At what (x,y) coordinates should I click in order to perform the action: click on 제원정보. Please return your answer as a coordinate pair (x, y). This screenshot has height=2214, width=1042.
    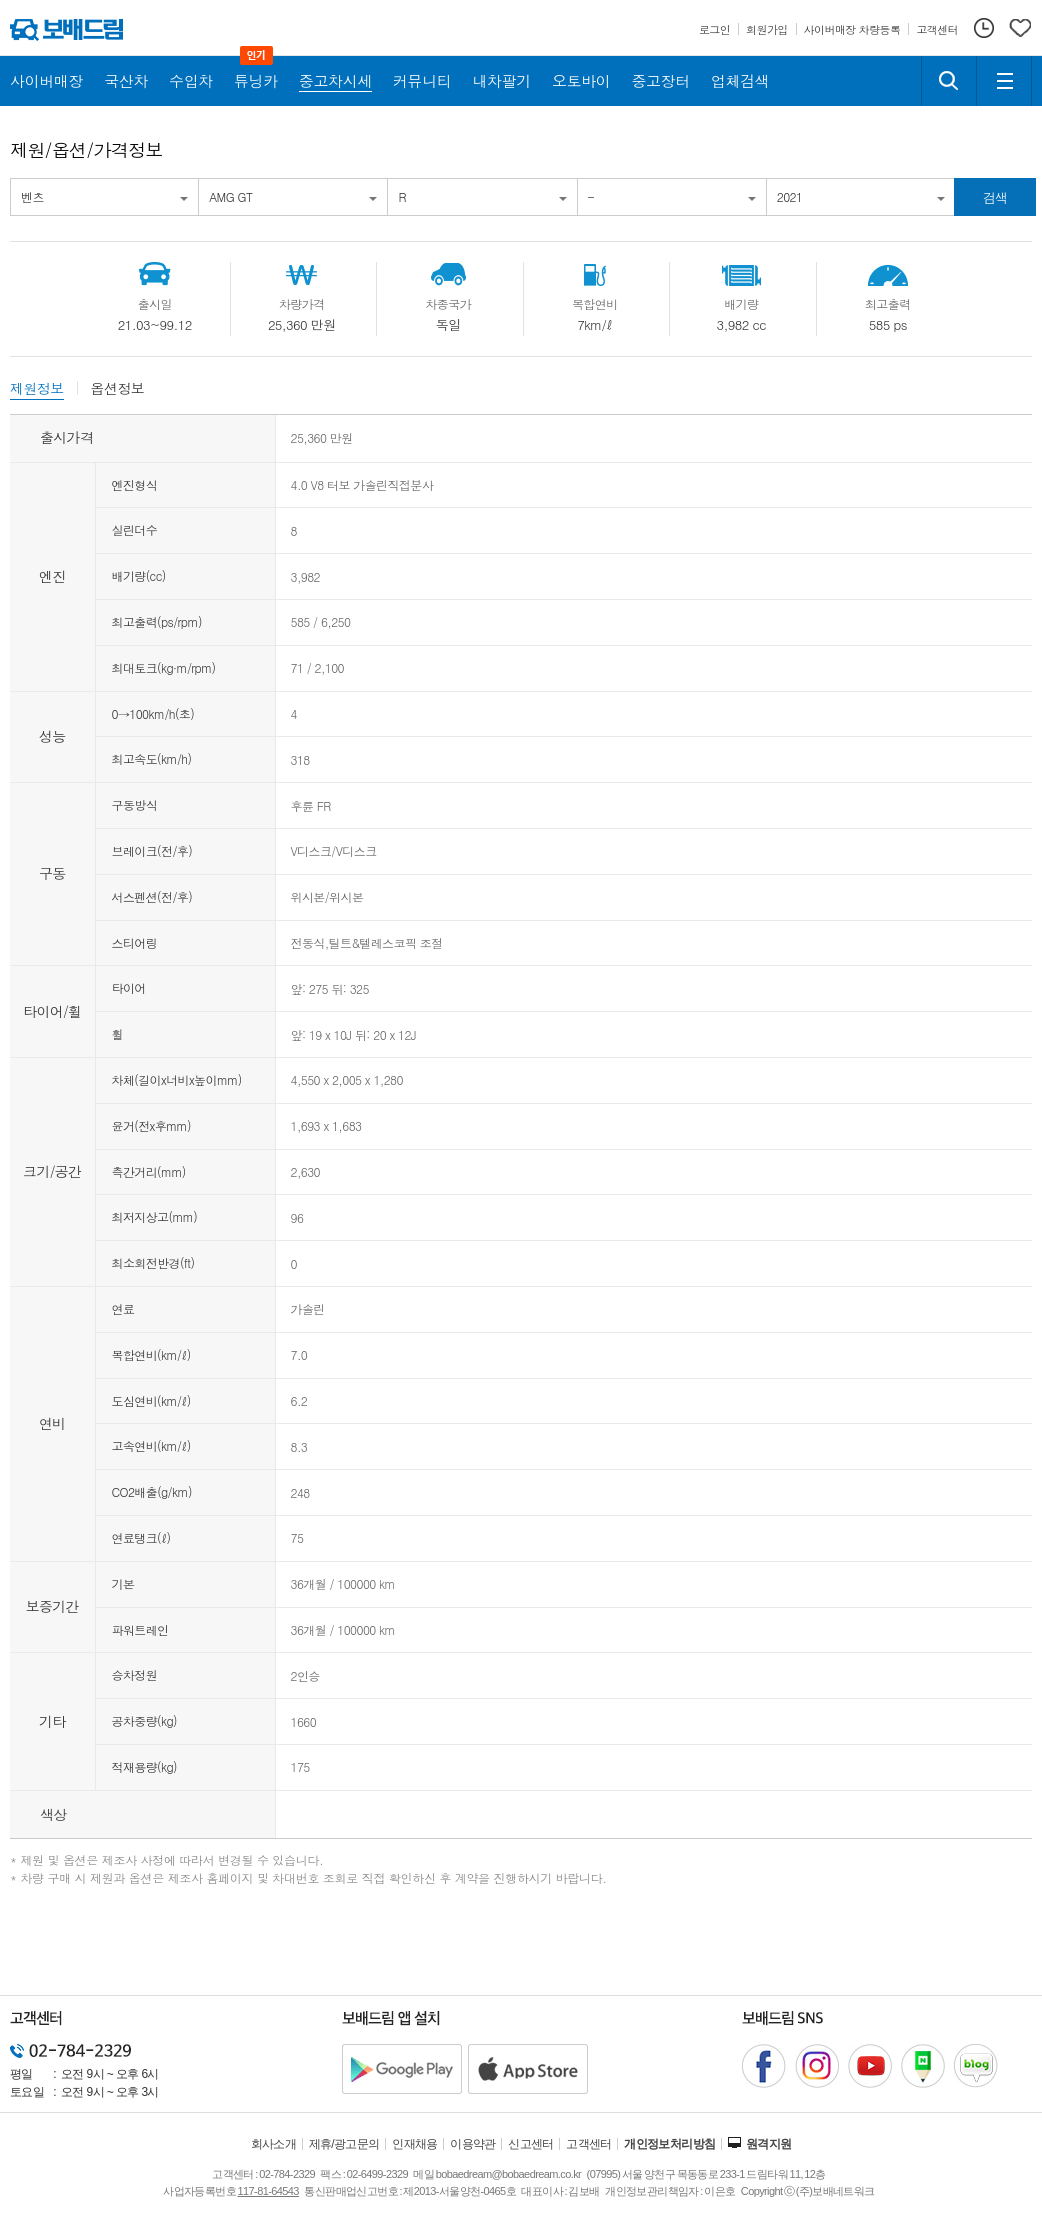
    Looking at the image, I should click on (37, 388).